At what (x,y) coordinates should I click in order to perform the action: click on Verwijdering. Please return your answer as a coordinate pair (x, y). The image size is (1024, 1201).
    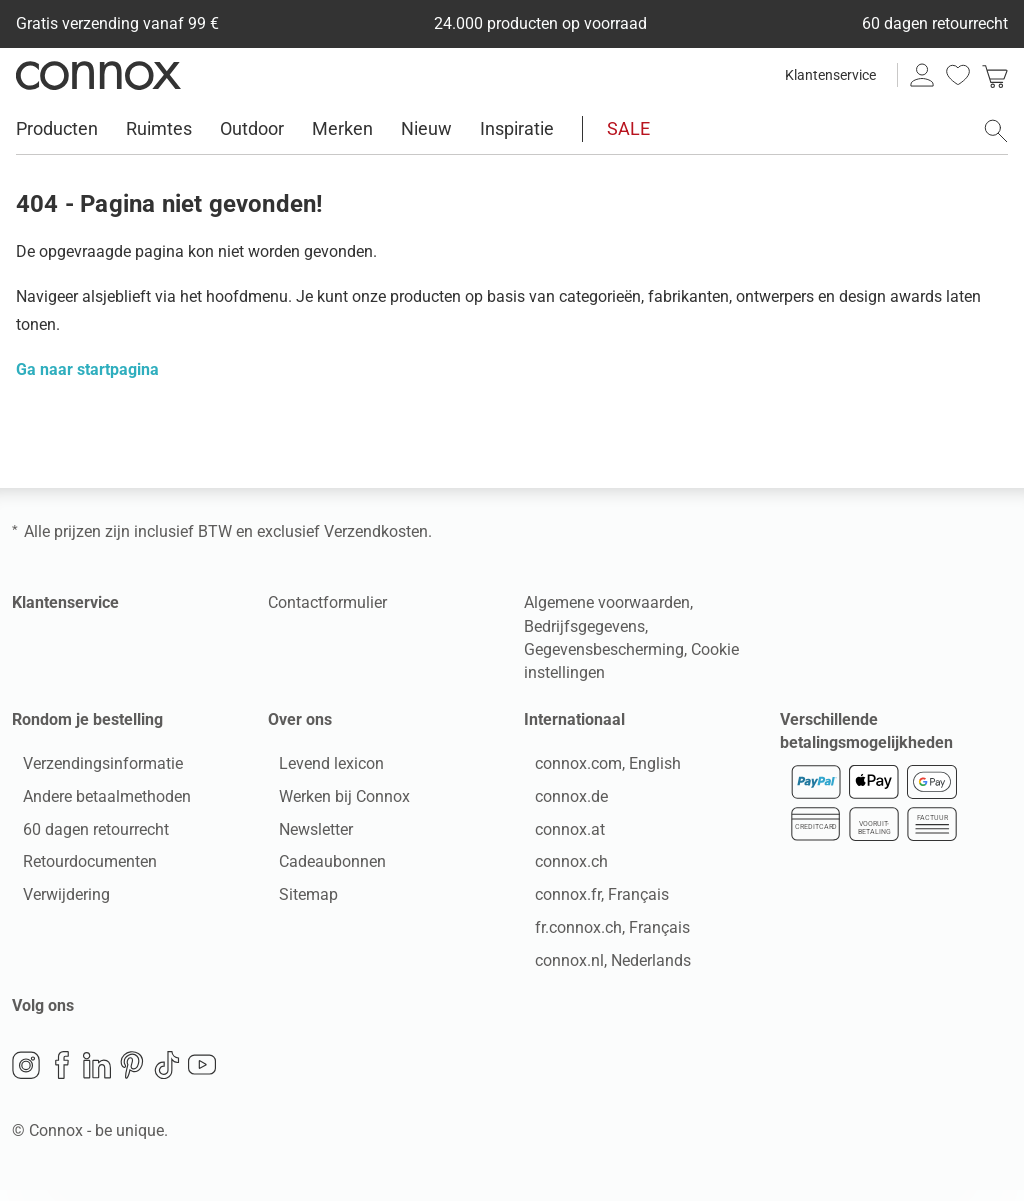
    Looking at the image, I should click on (55, 900).